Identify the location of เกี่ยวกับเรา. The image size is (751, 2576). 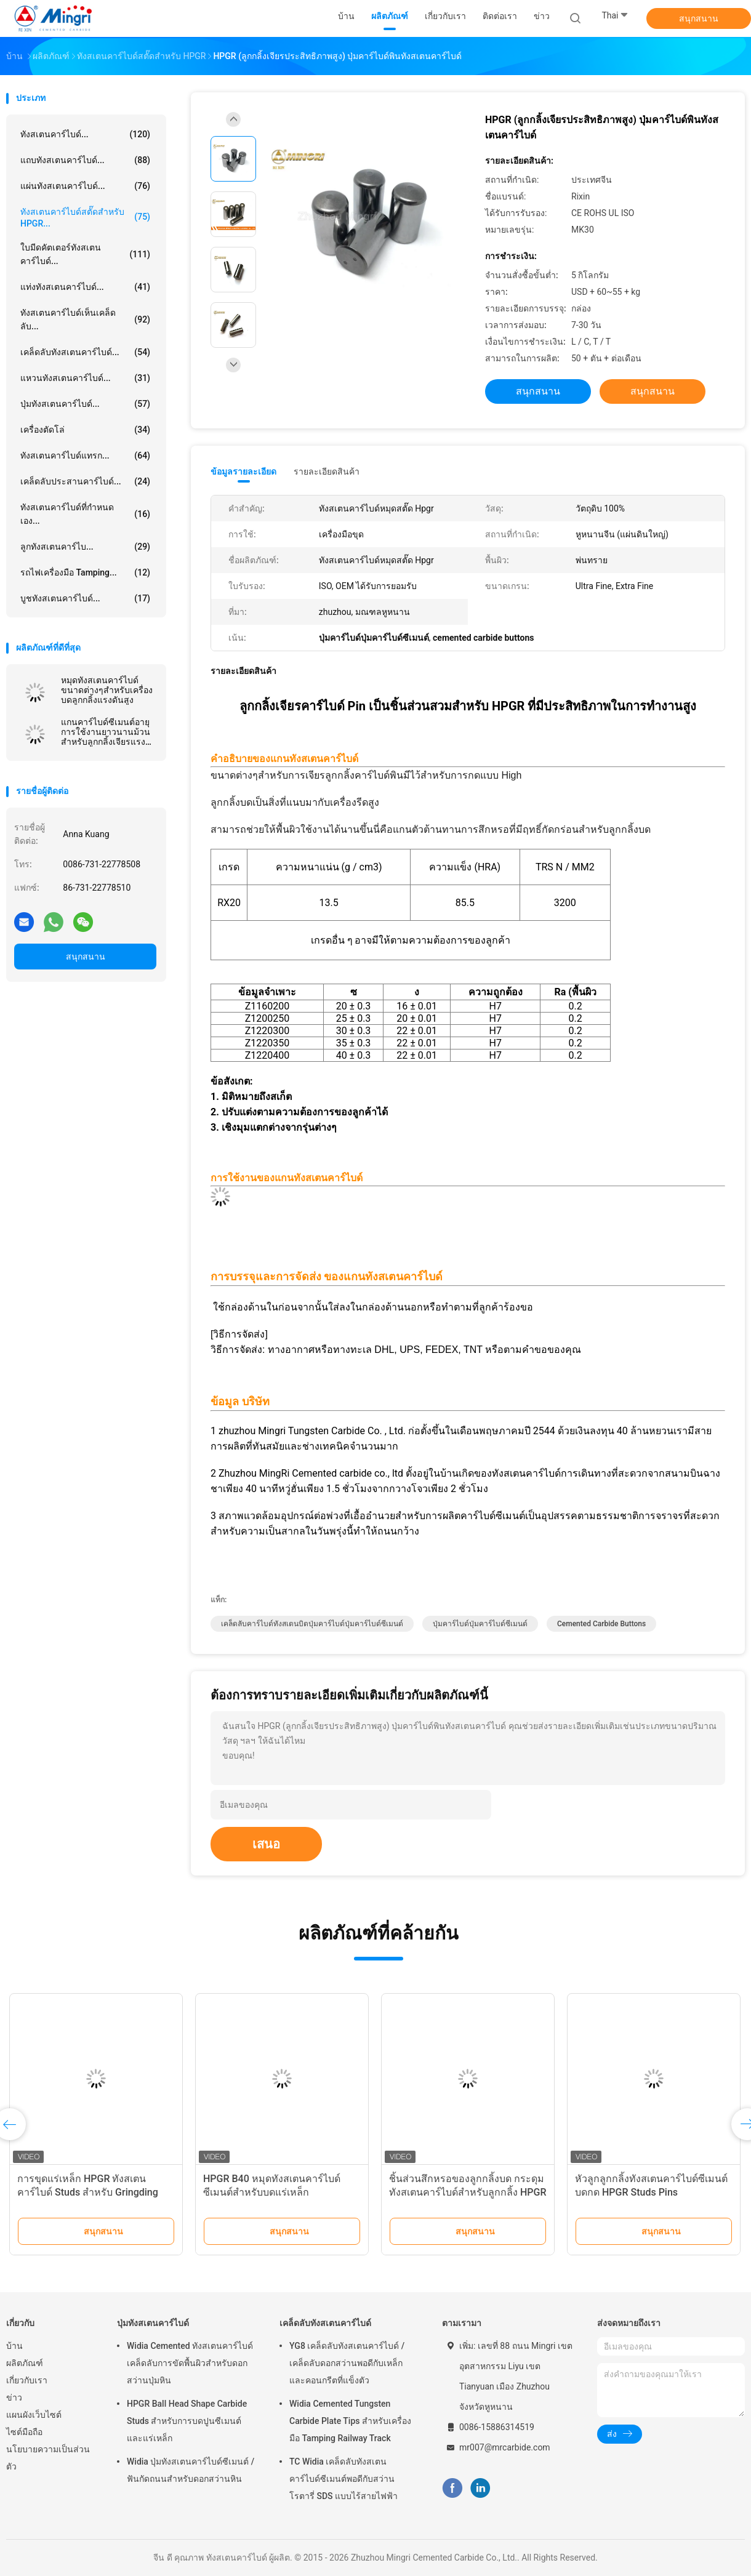
(26, 2380).